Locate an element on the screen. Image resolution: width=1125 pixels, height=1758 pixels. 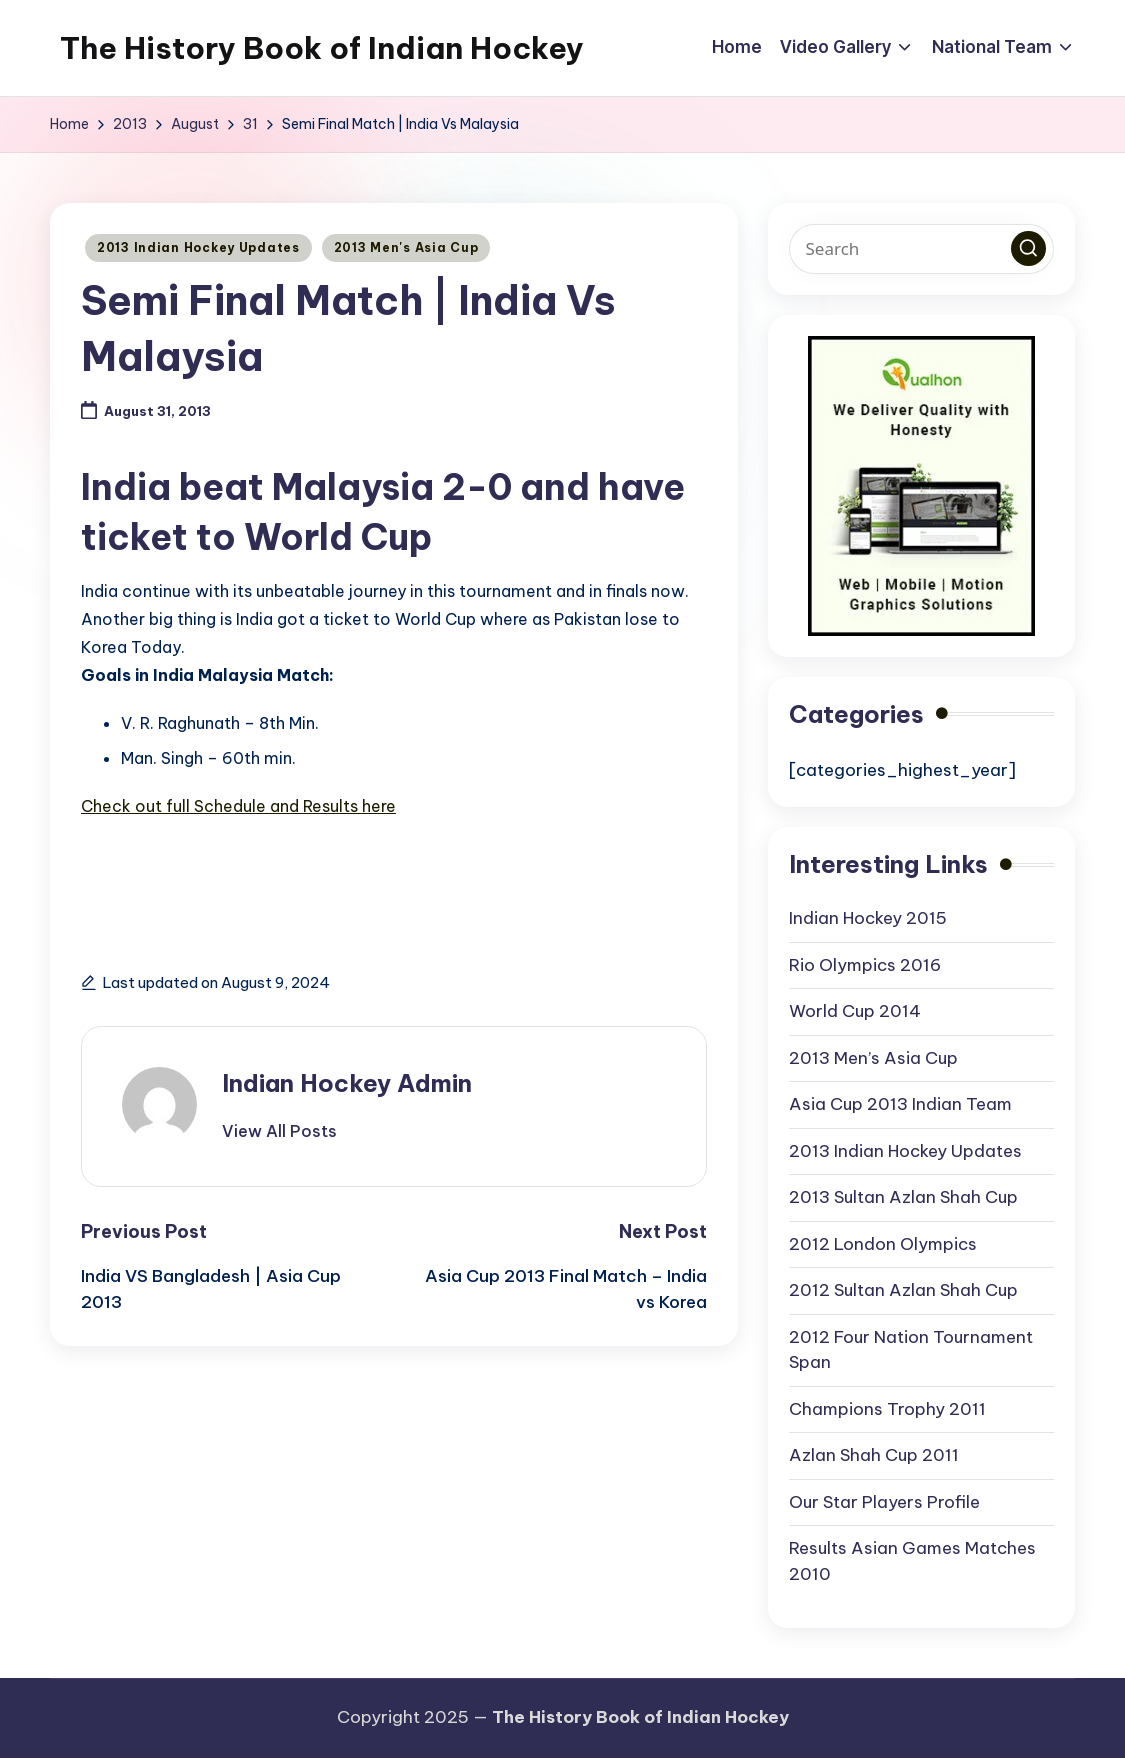
World Cup 2014 is located at coordinates (855, 1011).